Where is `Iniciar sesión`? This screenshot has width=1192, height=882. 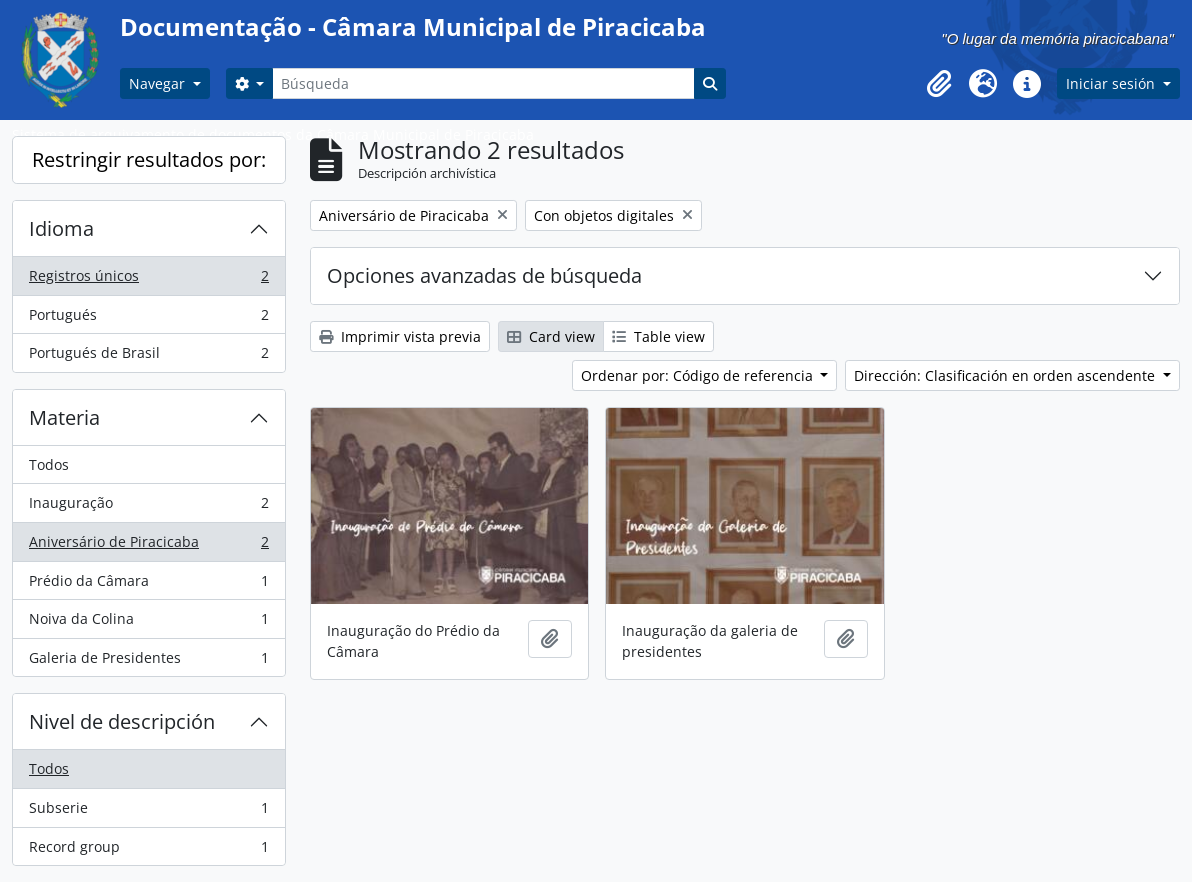 Iniciar sesión is located at coordinates (1112, 83).